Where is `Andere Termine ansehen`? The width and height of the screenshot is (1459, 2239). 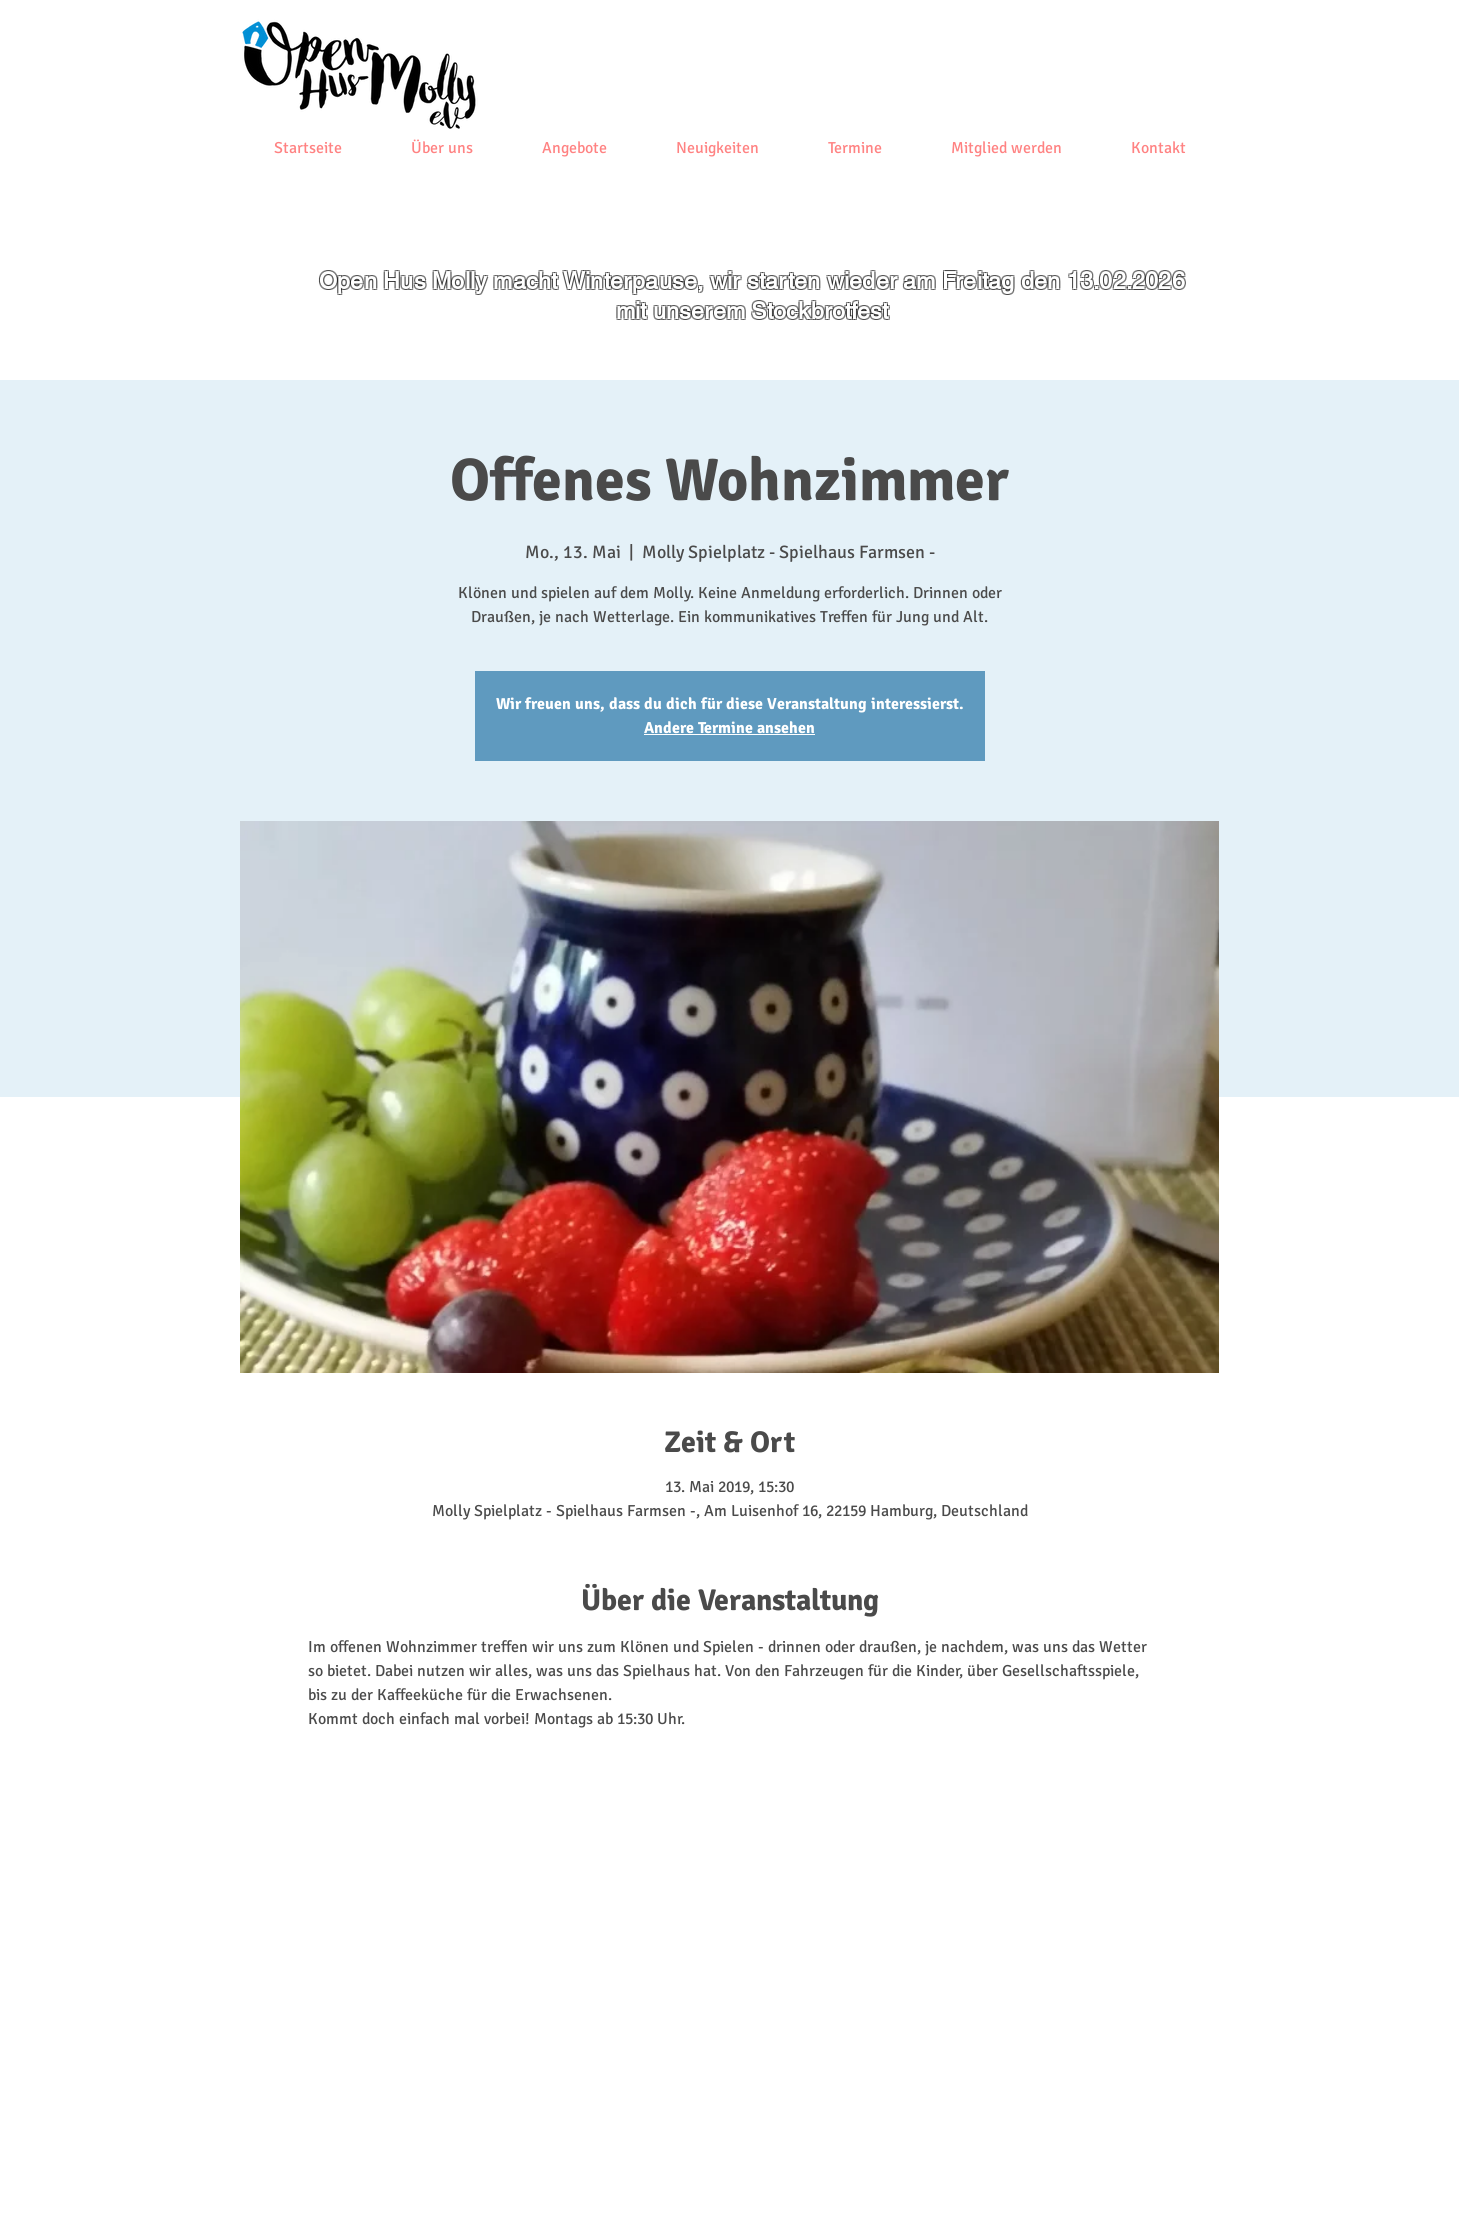 Andere Termine ansehen is located at coordinates (729, 728).